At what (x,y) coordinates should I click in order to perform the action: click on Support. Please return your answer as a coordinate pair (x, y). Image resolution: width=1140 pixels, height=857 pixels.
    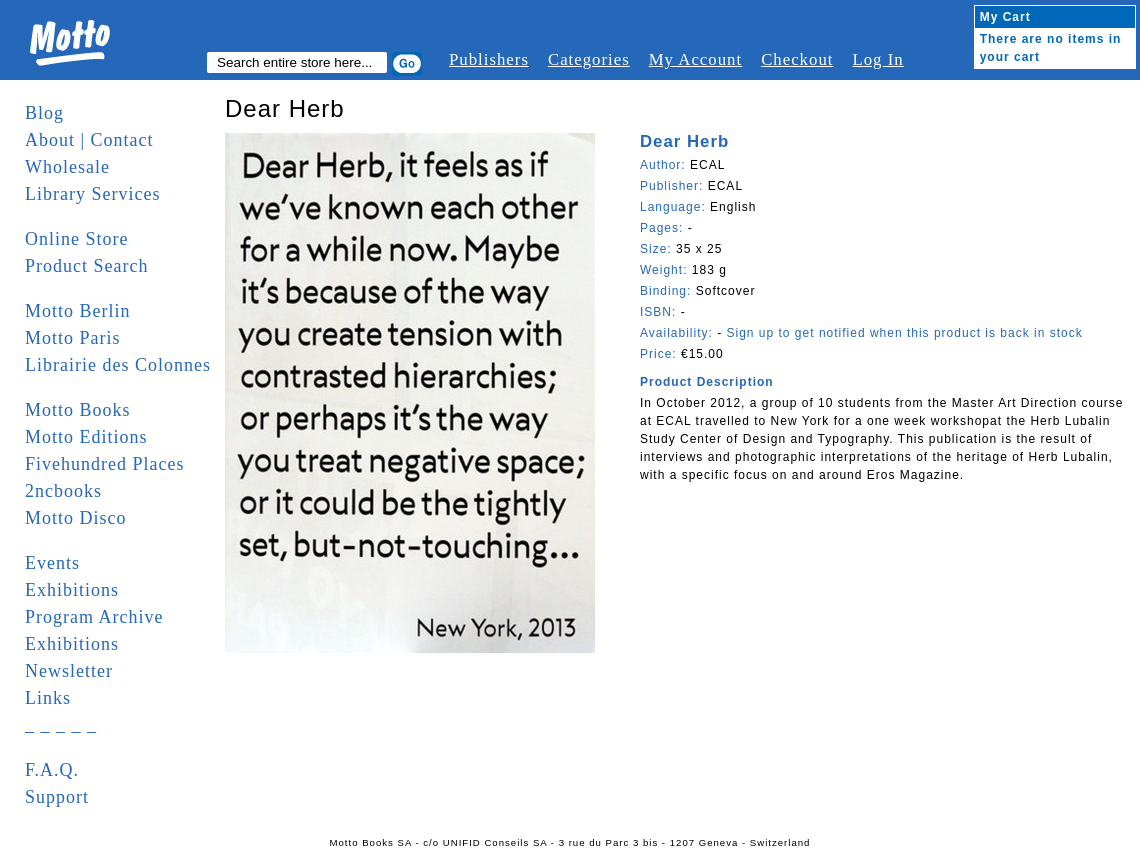
    Looking at the image, I should click on (57, 797).